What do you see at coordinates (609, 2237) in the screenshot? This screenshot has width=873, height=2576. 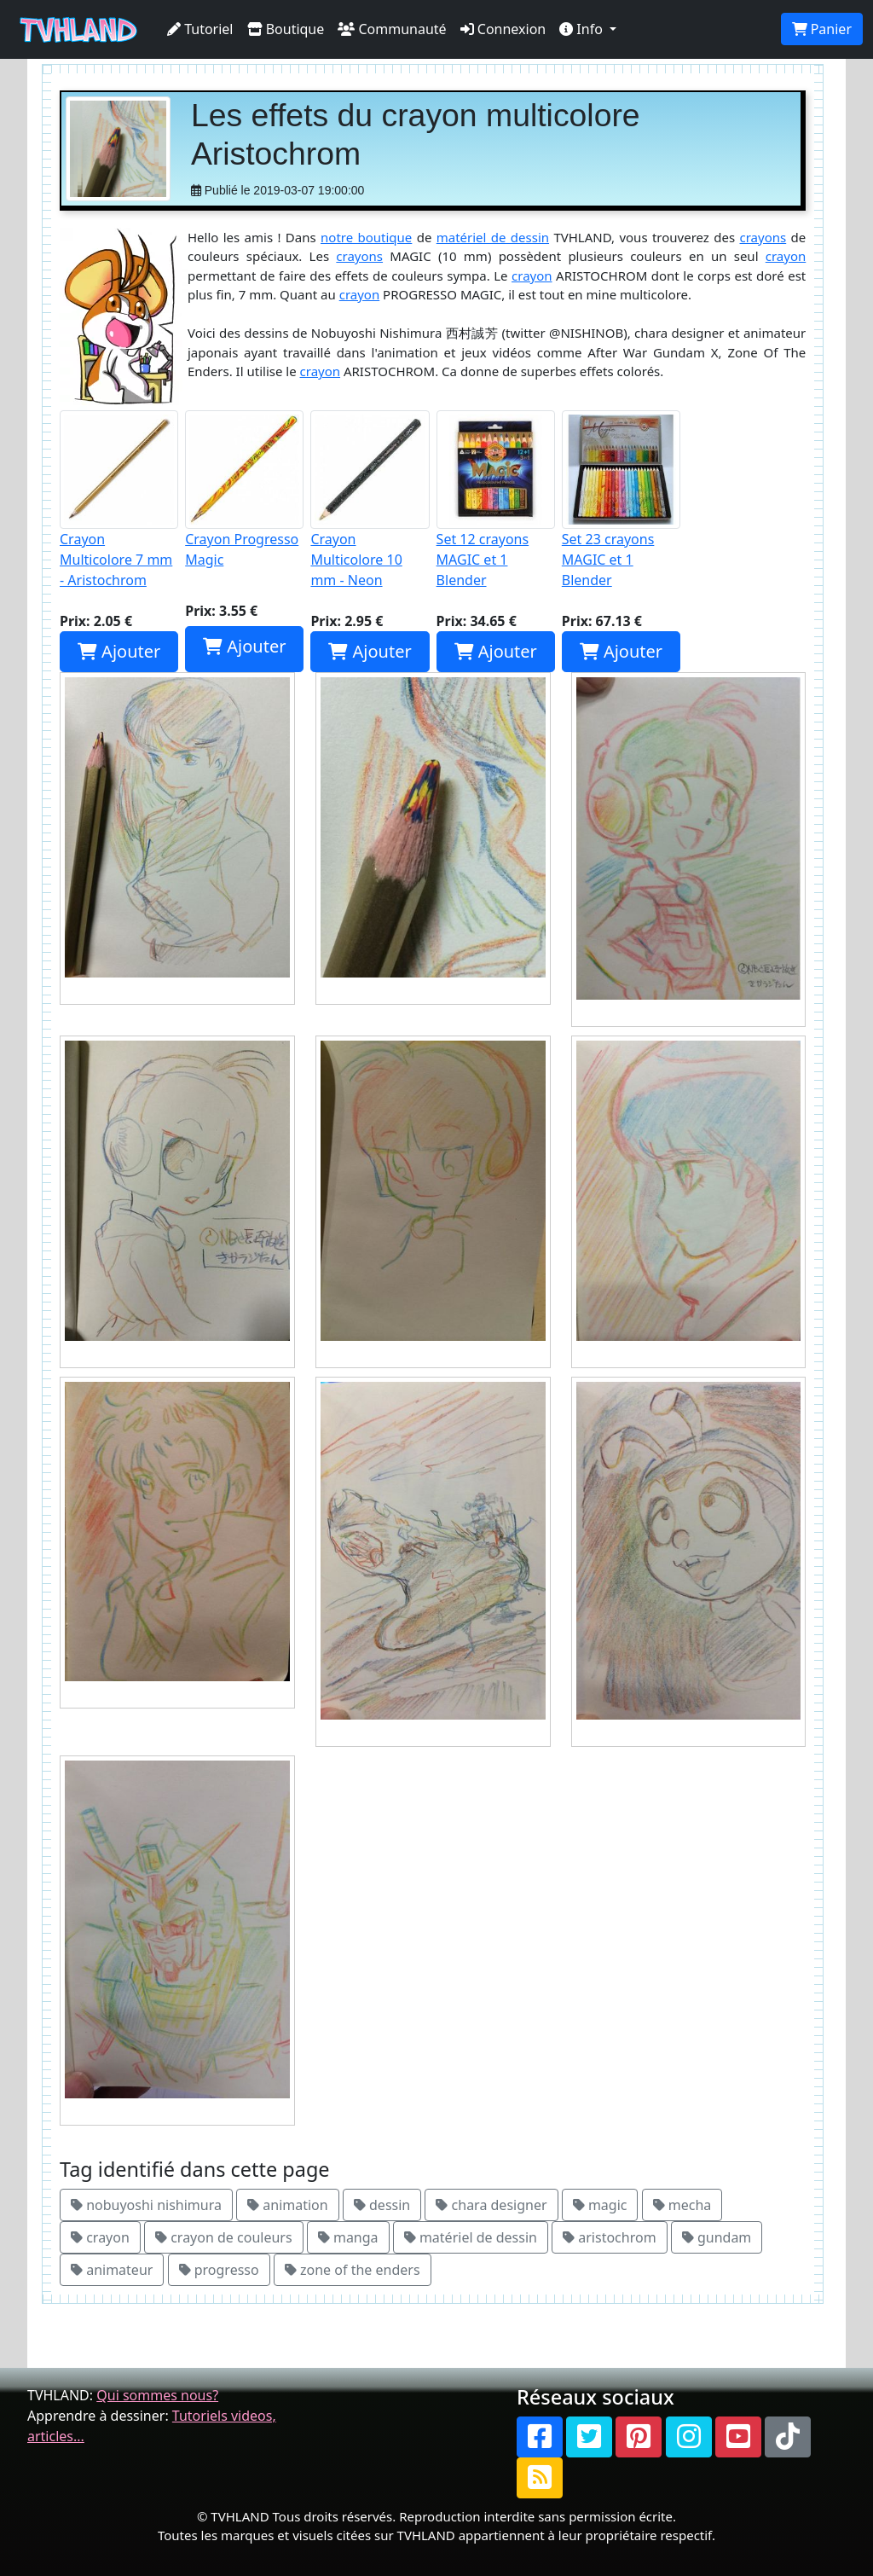 I see `aristochrom` at bounding box center [609, 2237].